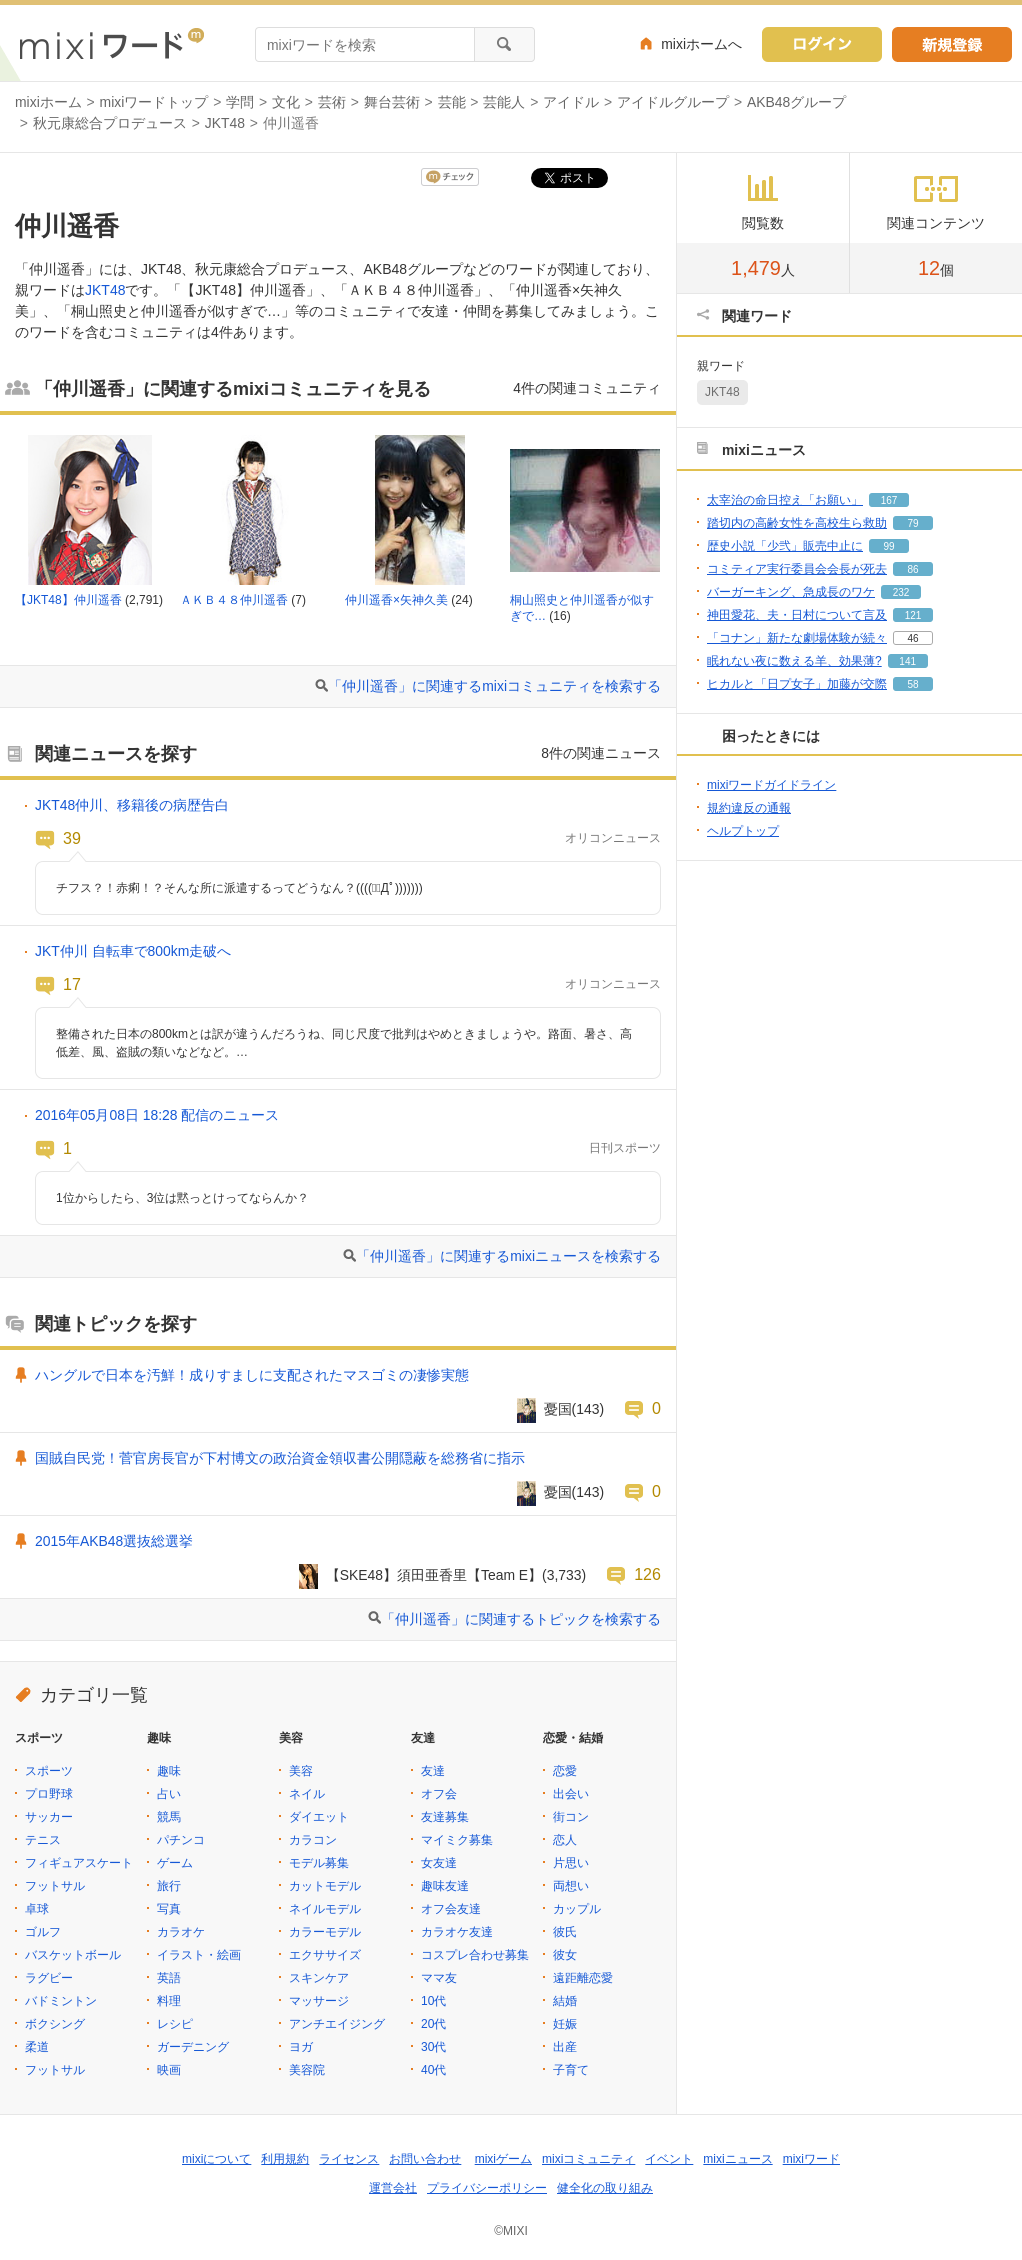 The height and width of the screenshot is (2260, 1022). What do you see at coordinates (439, 1978) in the screenshot?
I see `ママ友` at bounding box center [439, 1978].